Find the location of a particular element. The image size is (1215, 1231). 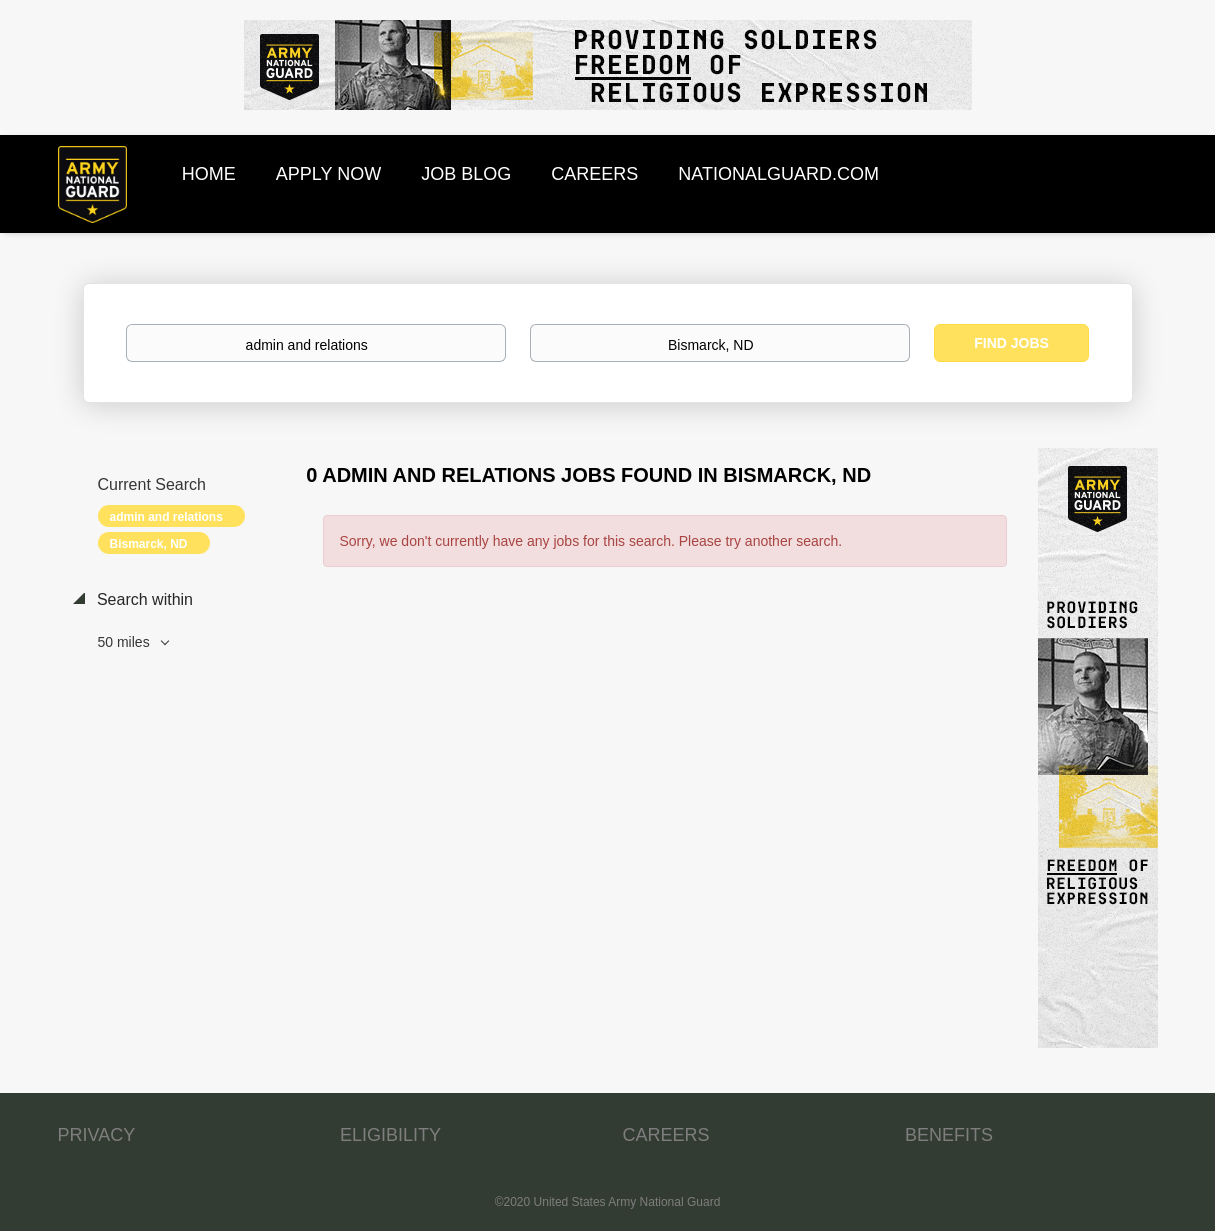

admin and relations [Remove "admin and relations" from search] is located at coordinates (166, 517).